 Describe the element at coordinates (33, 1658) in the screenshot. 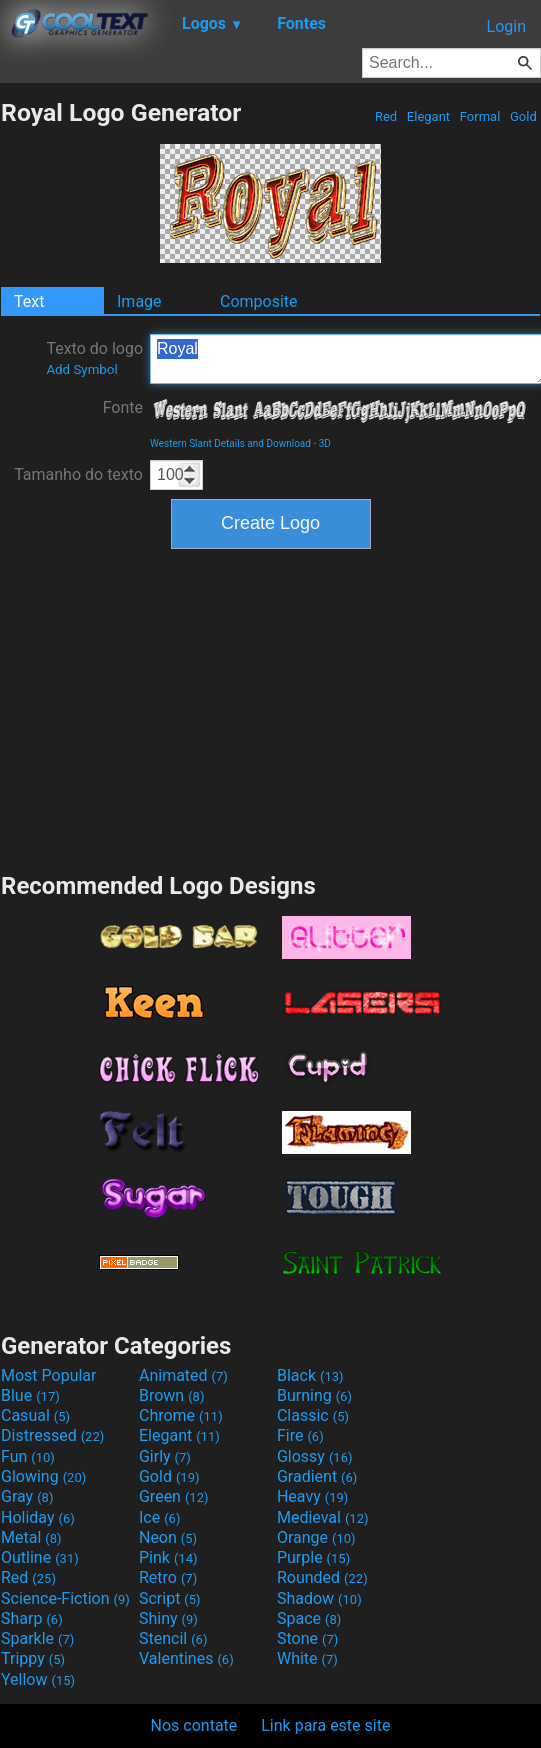

I see `Trippy` at that location.